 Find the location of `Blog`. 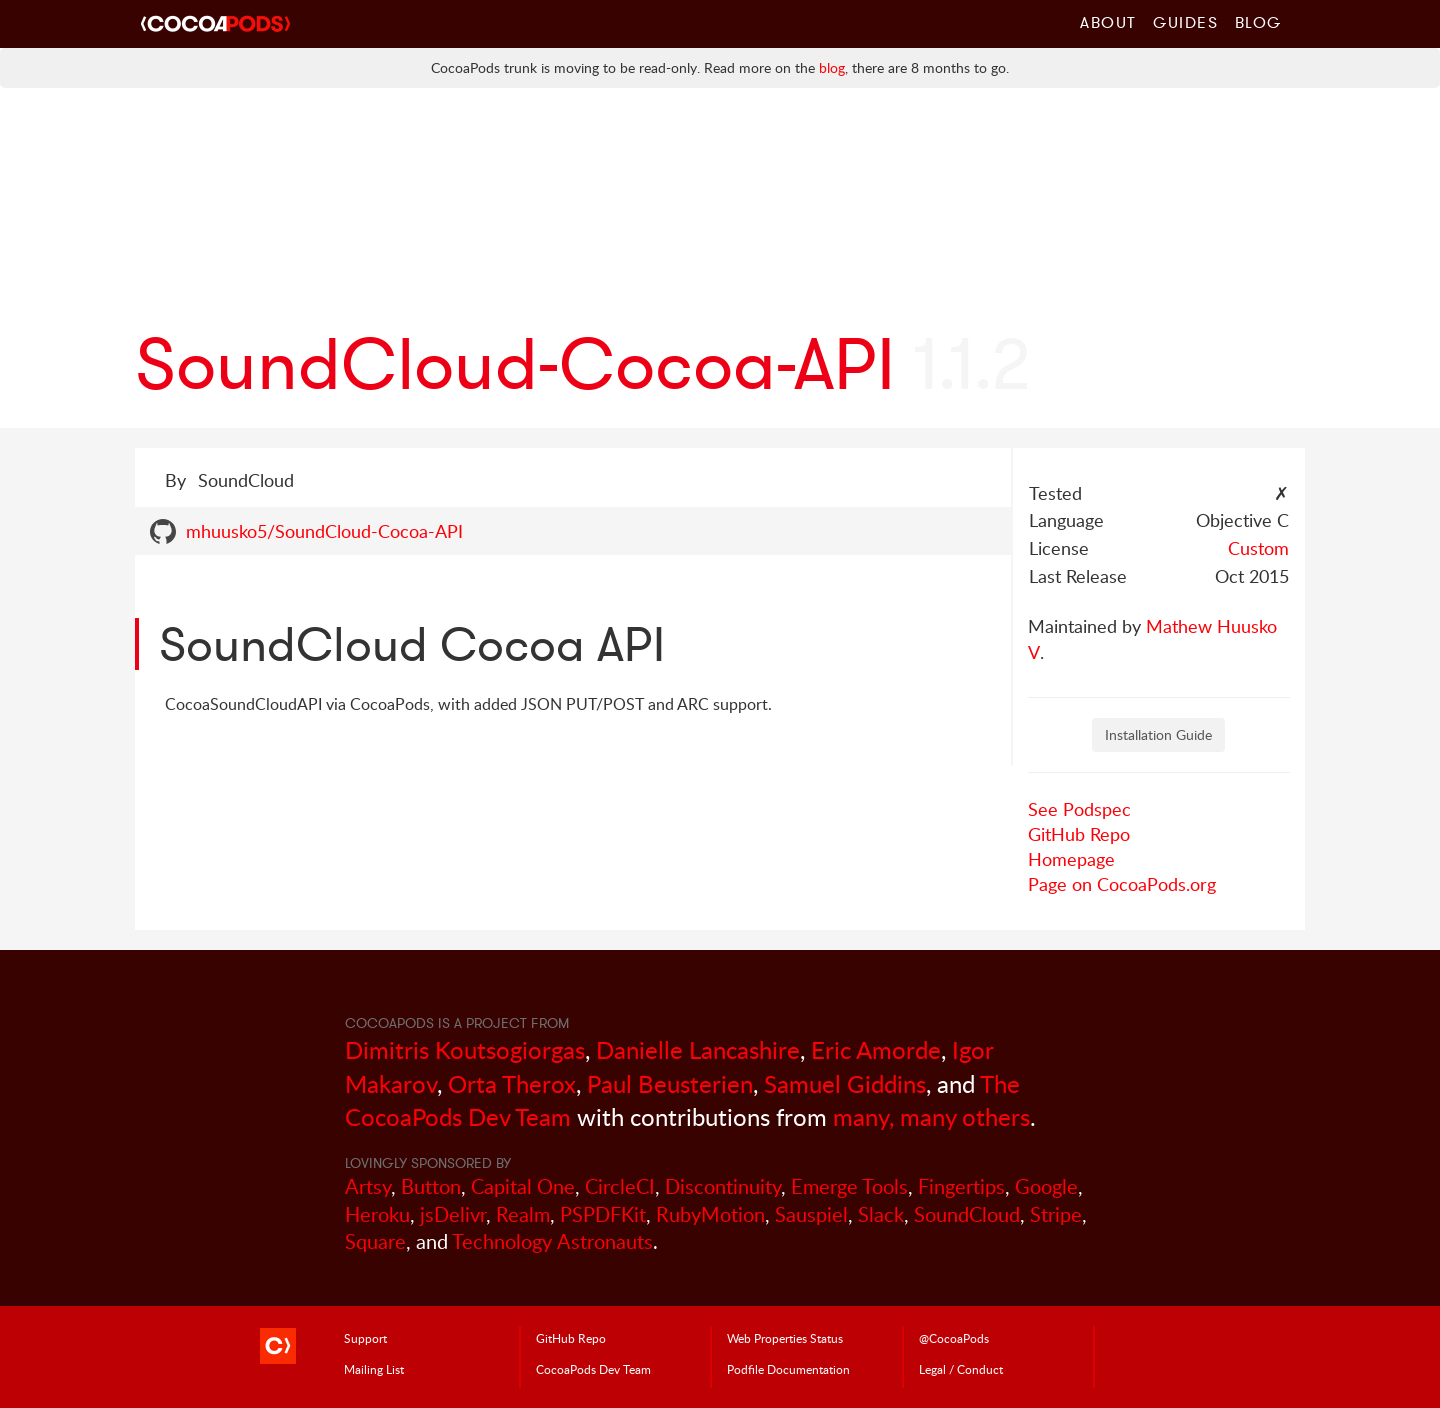

Blog is located at coordinates (1258, 22).